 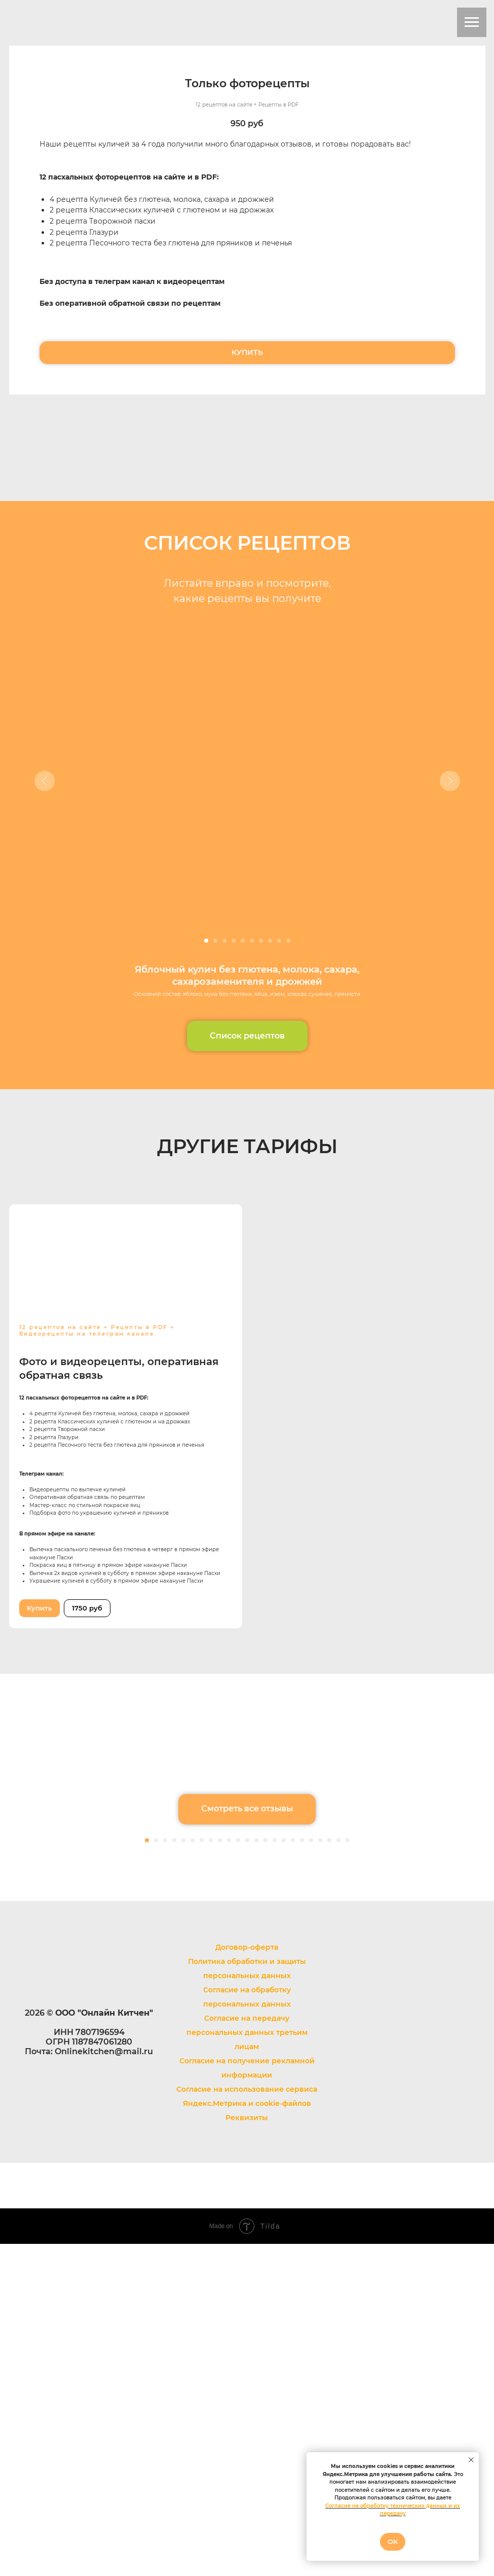 What do you see at coordinates (247, 2364) in the screenshot?
I see `Согласие на передачу персональных данных третьим лицам` at bounding box center [247, 2364].